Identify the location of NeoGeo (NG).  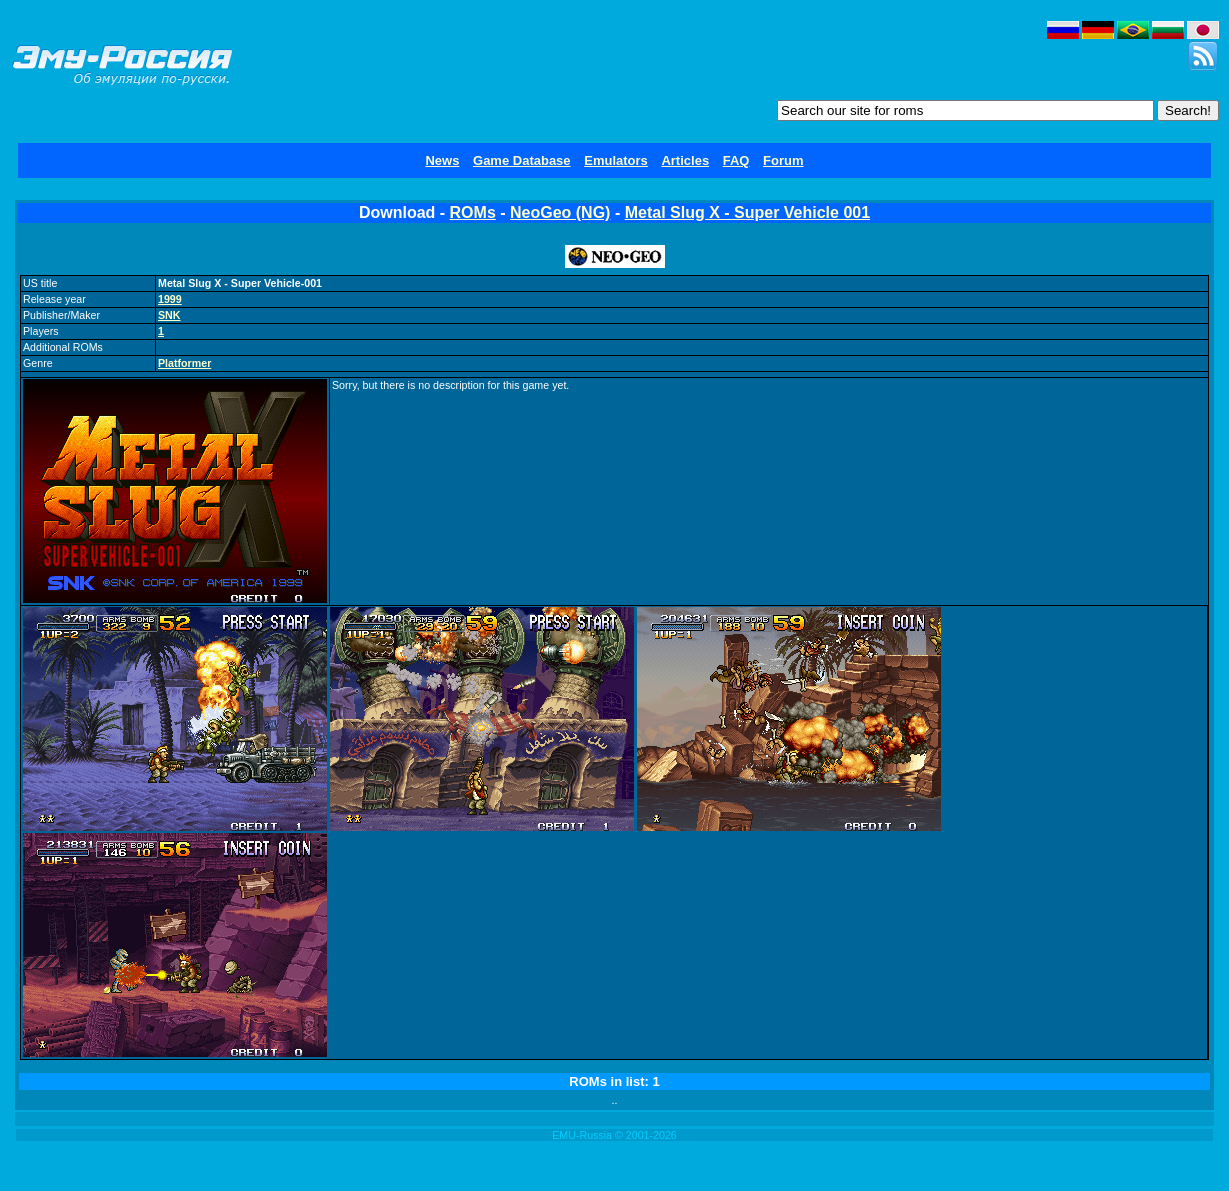
(560, 212).